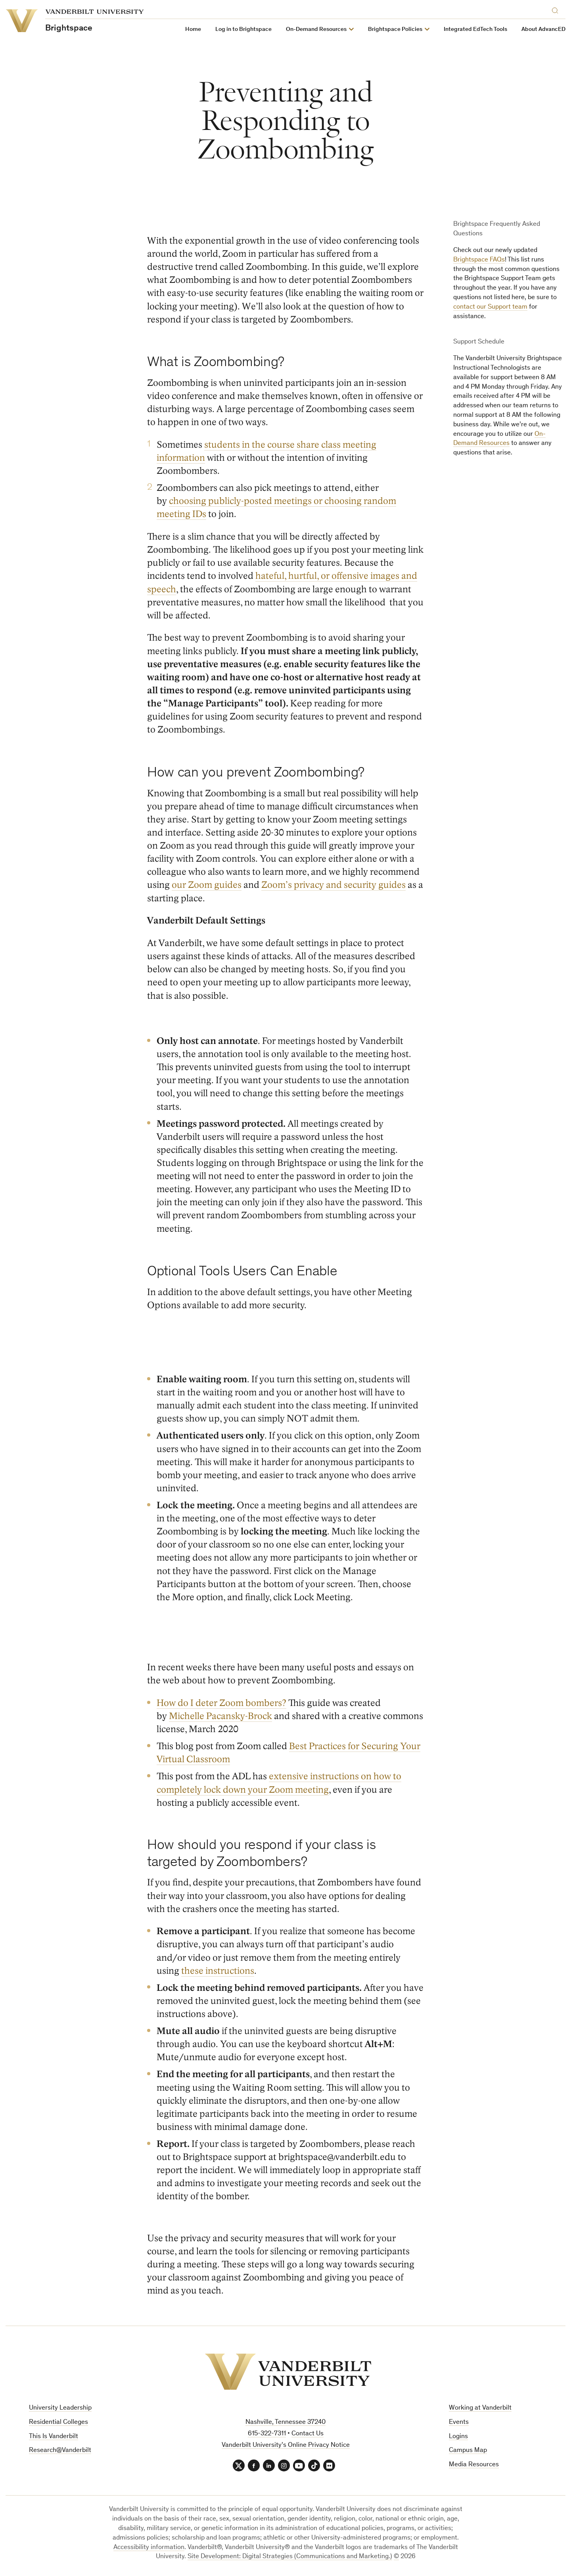 The width and height of the screenshot is (571, 2576). What do you see at coordinates (60, 2450) in the screenshot?
I see `Research@Vanderbilt` at bounding box center [60, 2450].